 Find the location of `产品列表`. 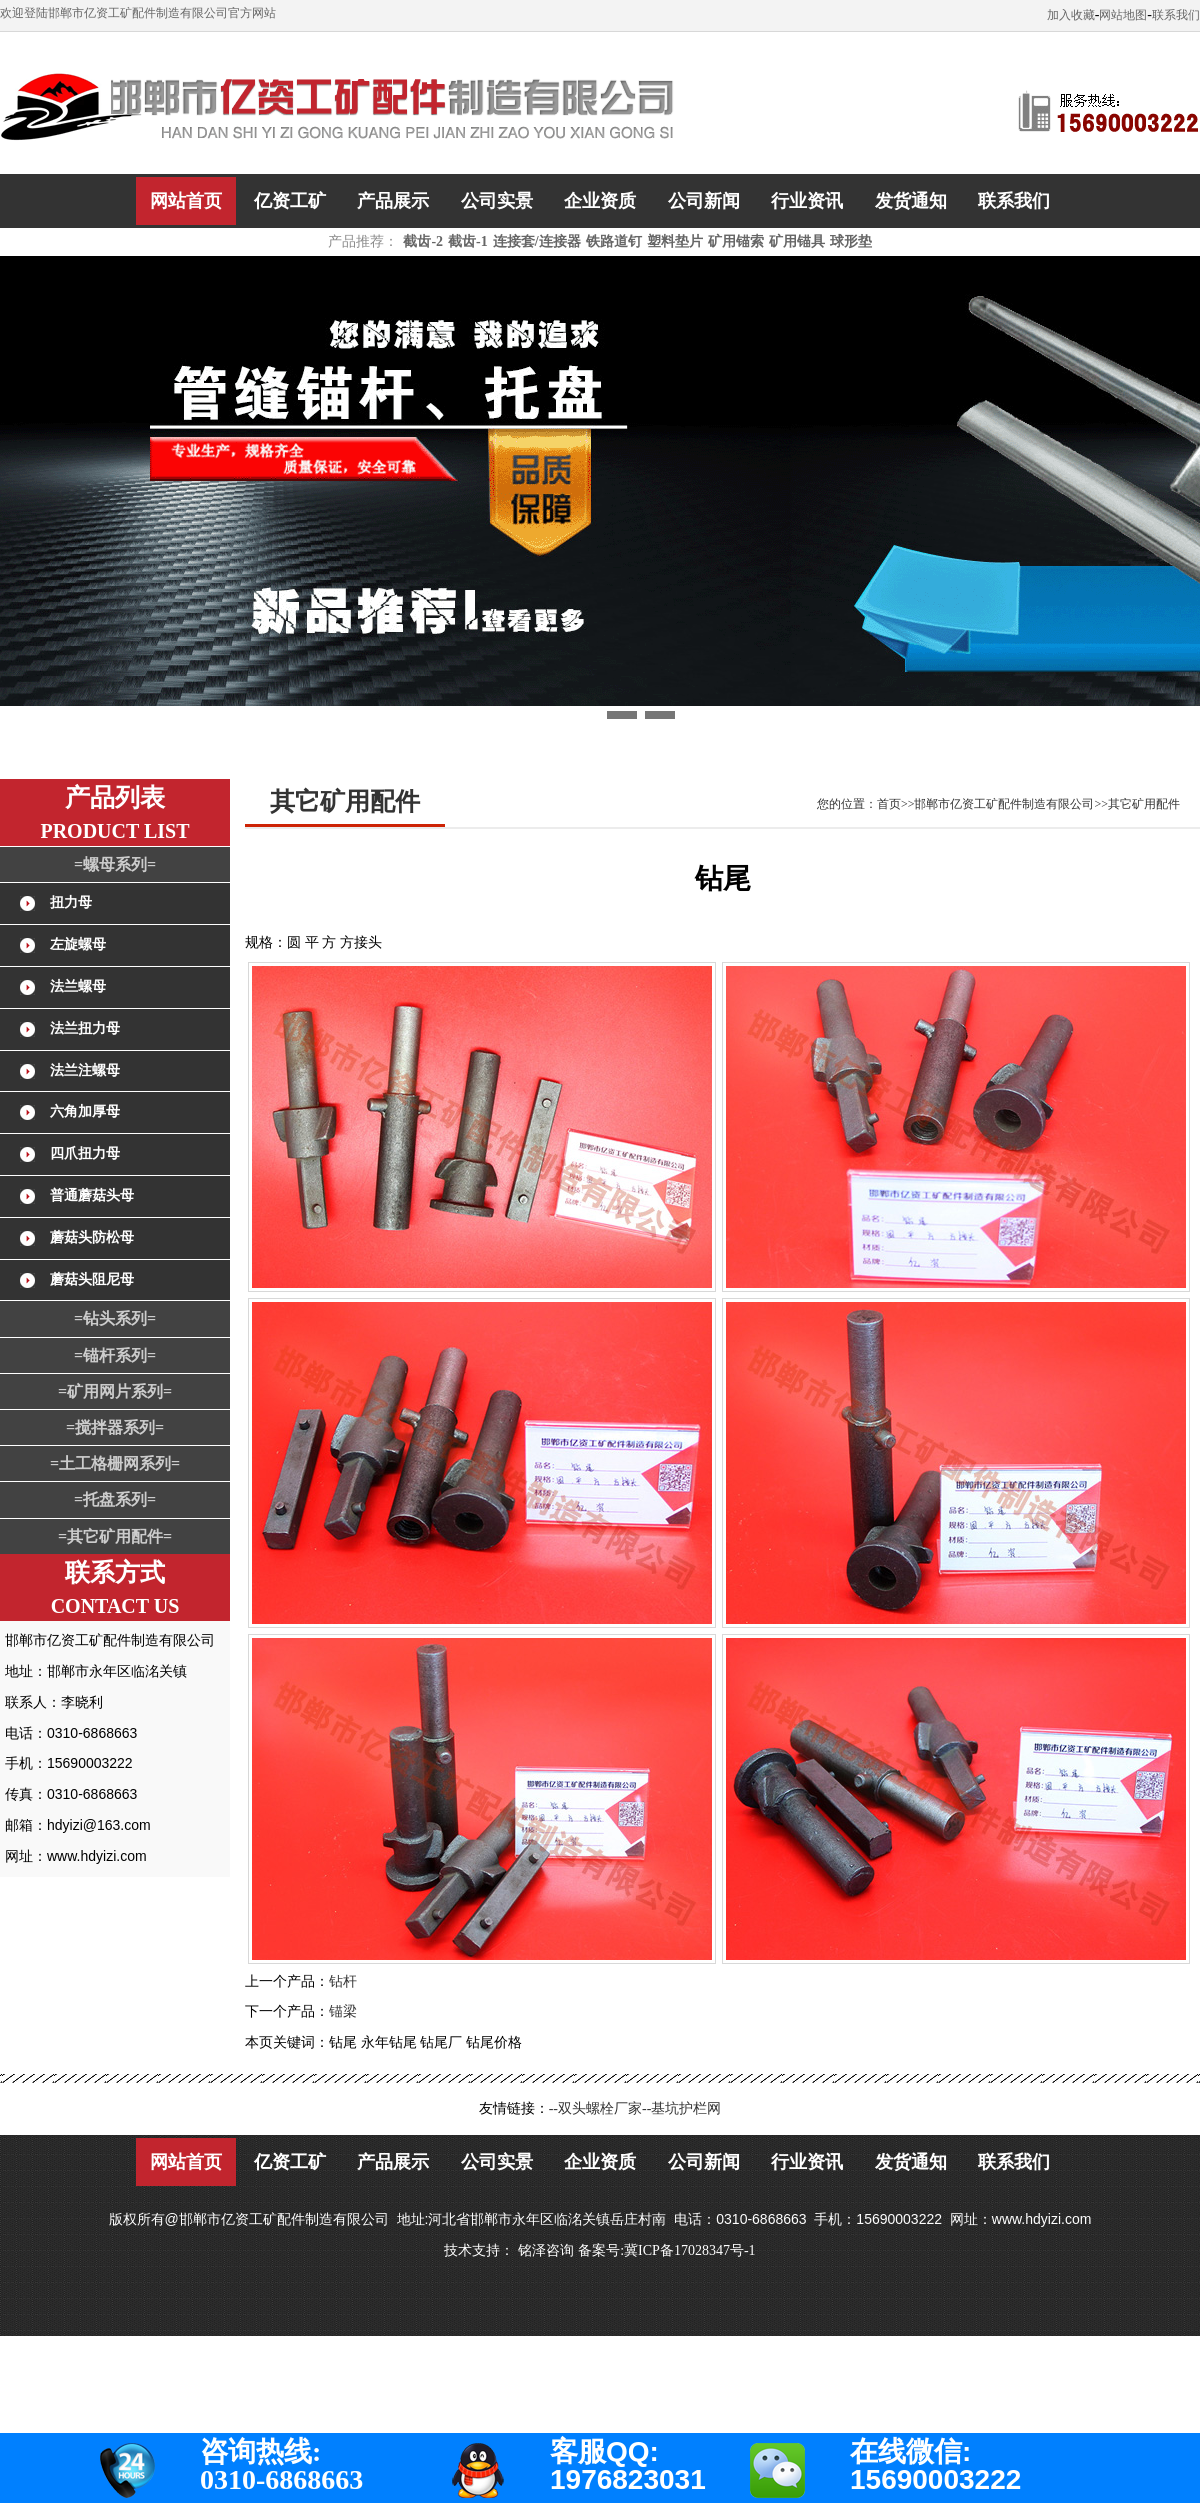

产品列表 is located at coordinates (115, 797).